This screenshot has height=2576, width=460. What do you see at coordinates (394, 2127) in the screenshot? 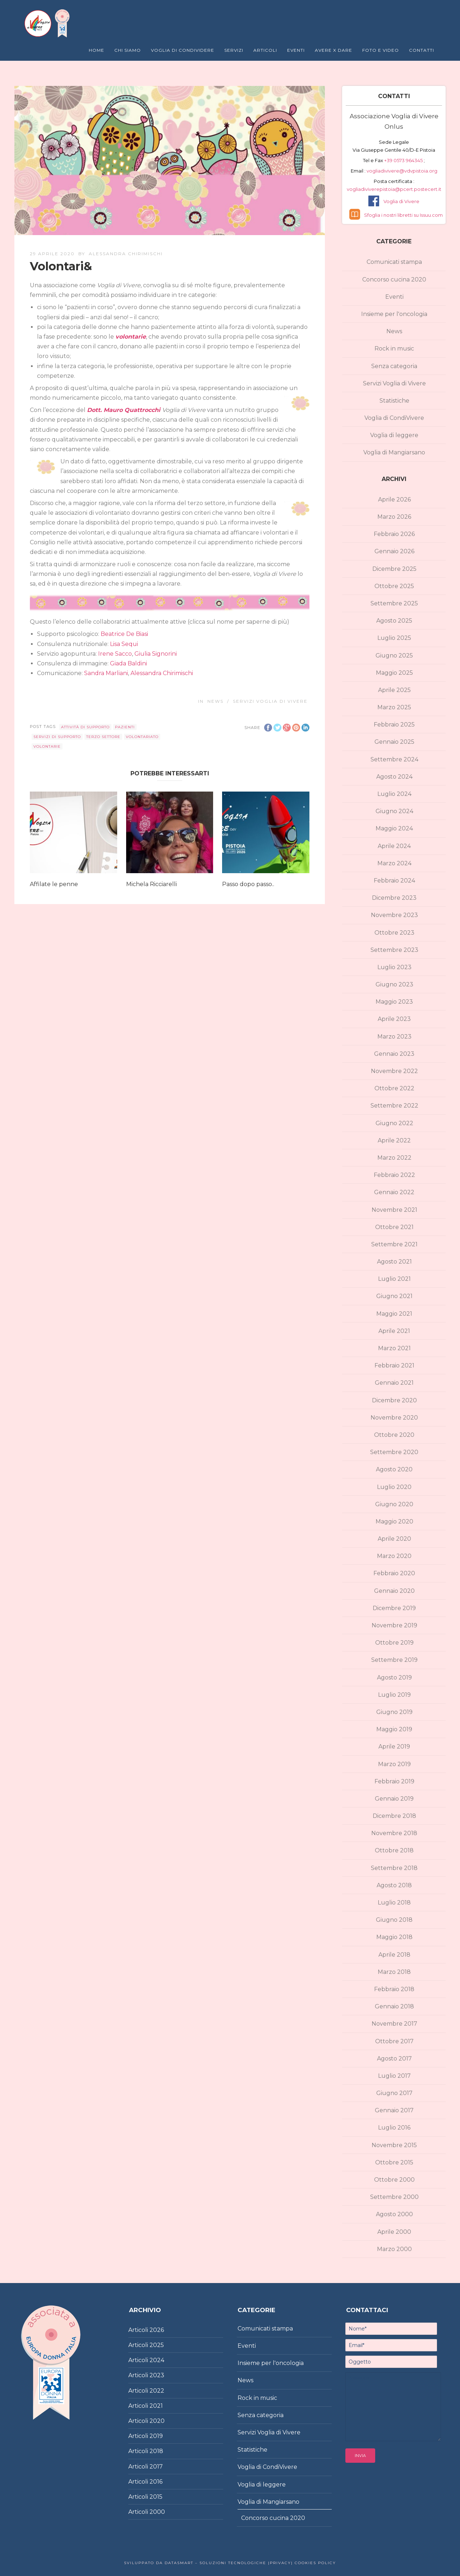
I see `Luglio 2016` at bounding box center [394, 2127].